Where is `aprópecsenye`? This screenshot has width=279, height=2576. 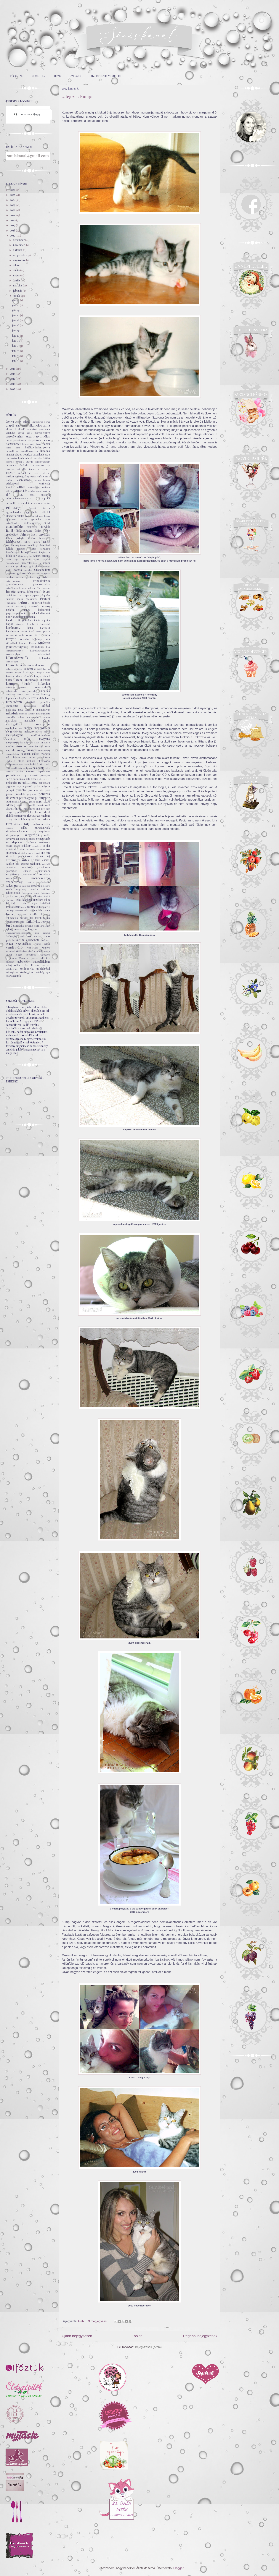
aprópecsenye is located at coordinates (42, 432).